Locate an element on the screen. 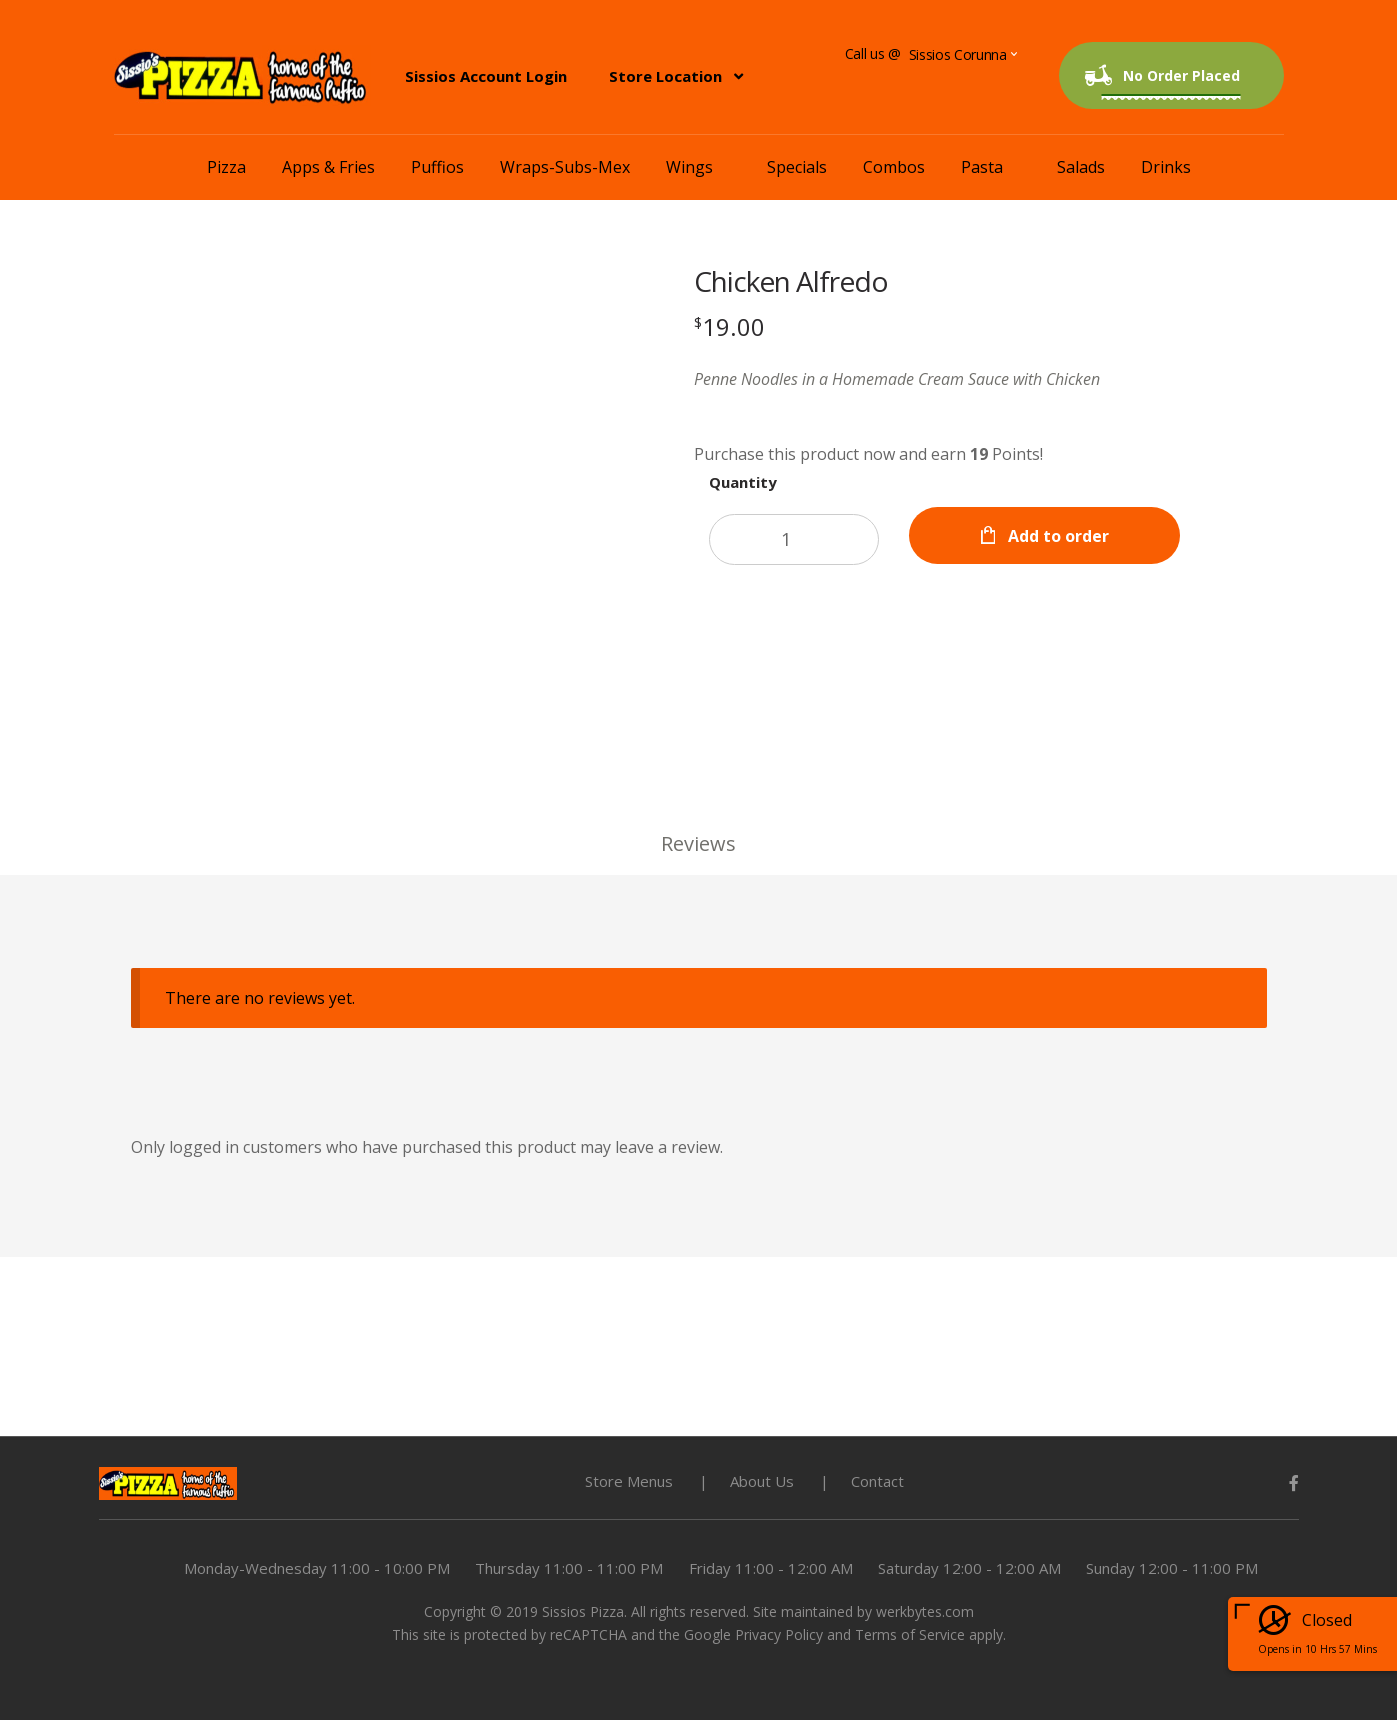  Contact is located at coordinates (877, 1482).